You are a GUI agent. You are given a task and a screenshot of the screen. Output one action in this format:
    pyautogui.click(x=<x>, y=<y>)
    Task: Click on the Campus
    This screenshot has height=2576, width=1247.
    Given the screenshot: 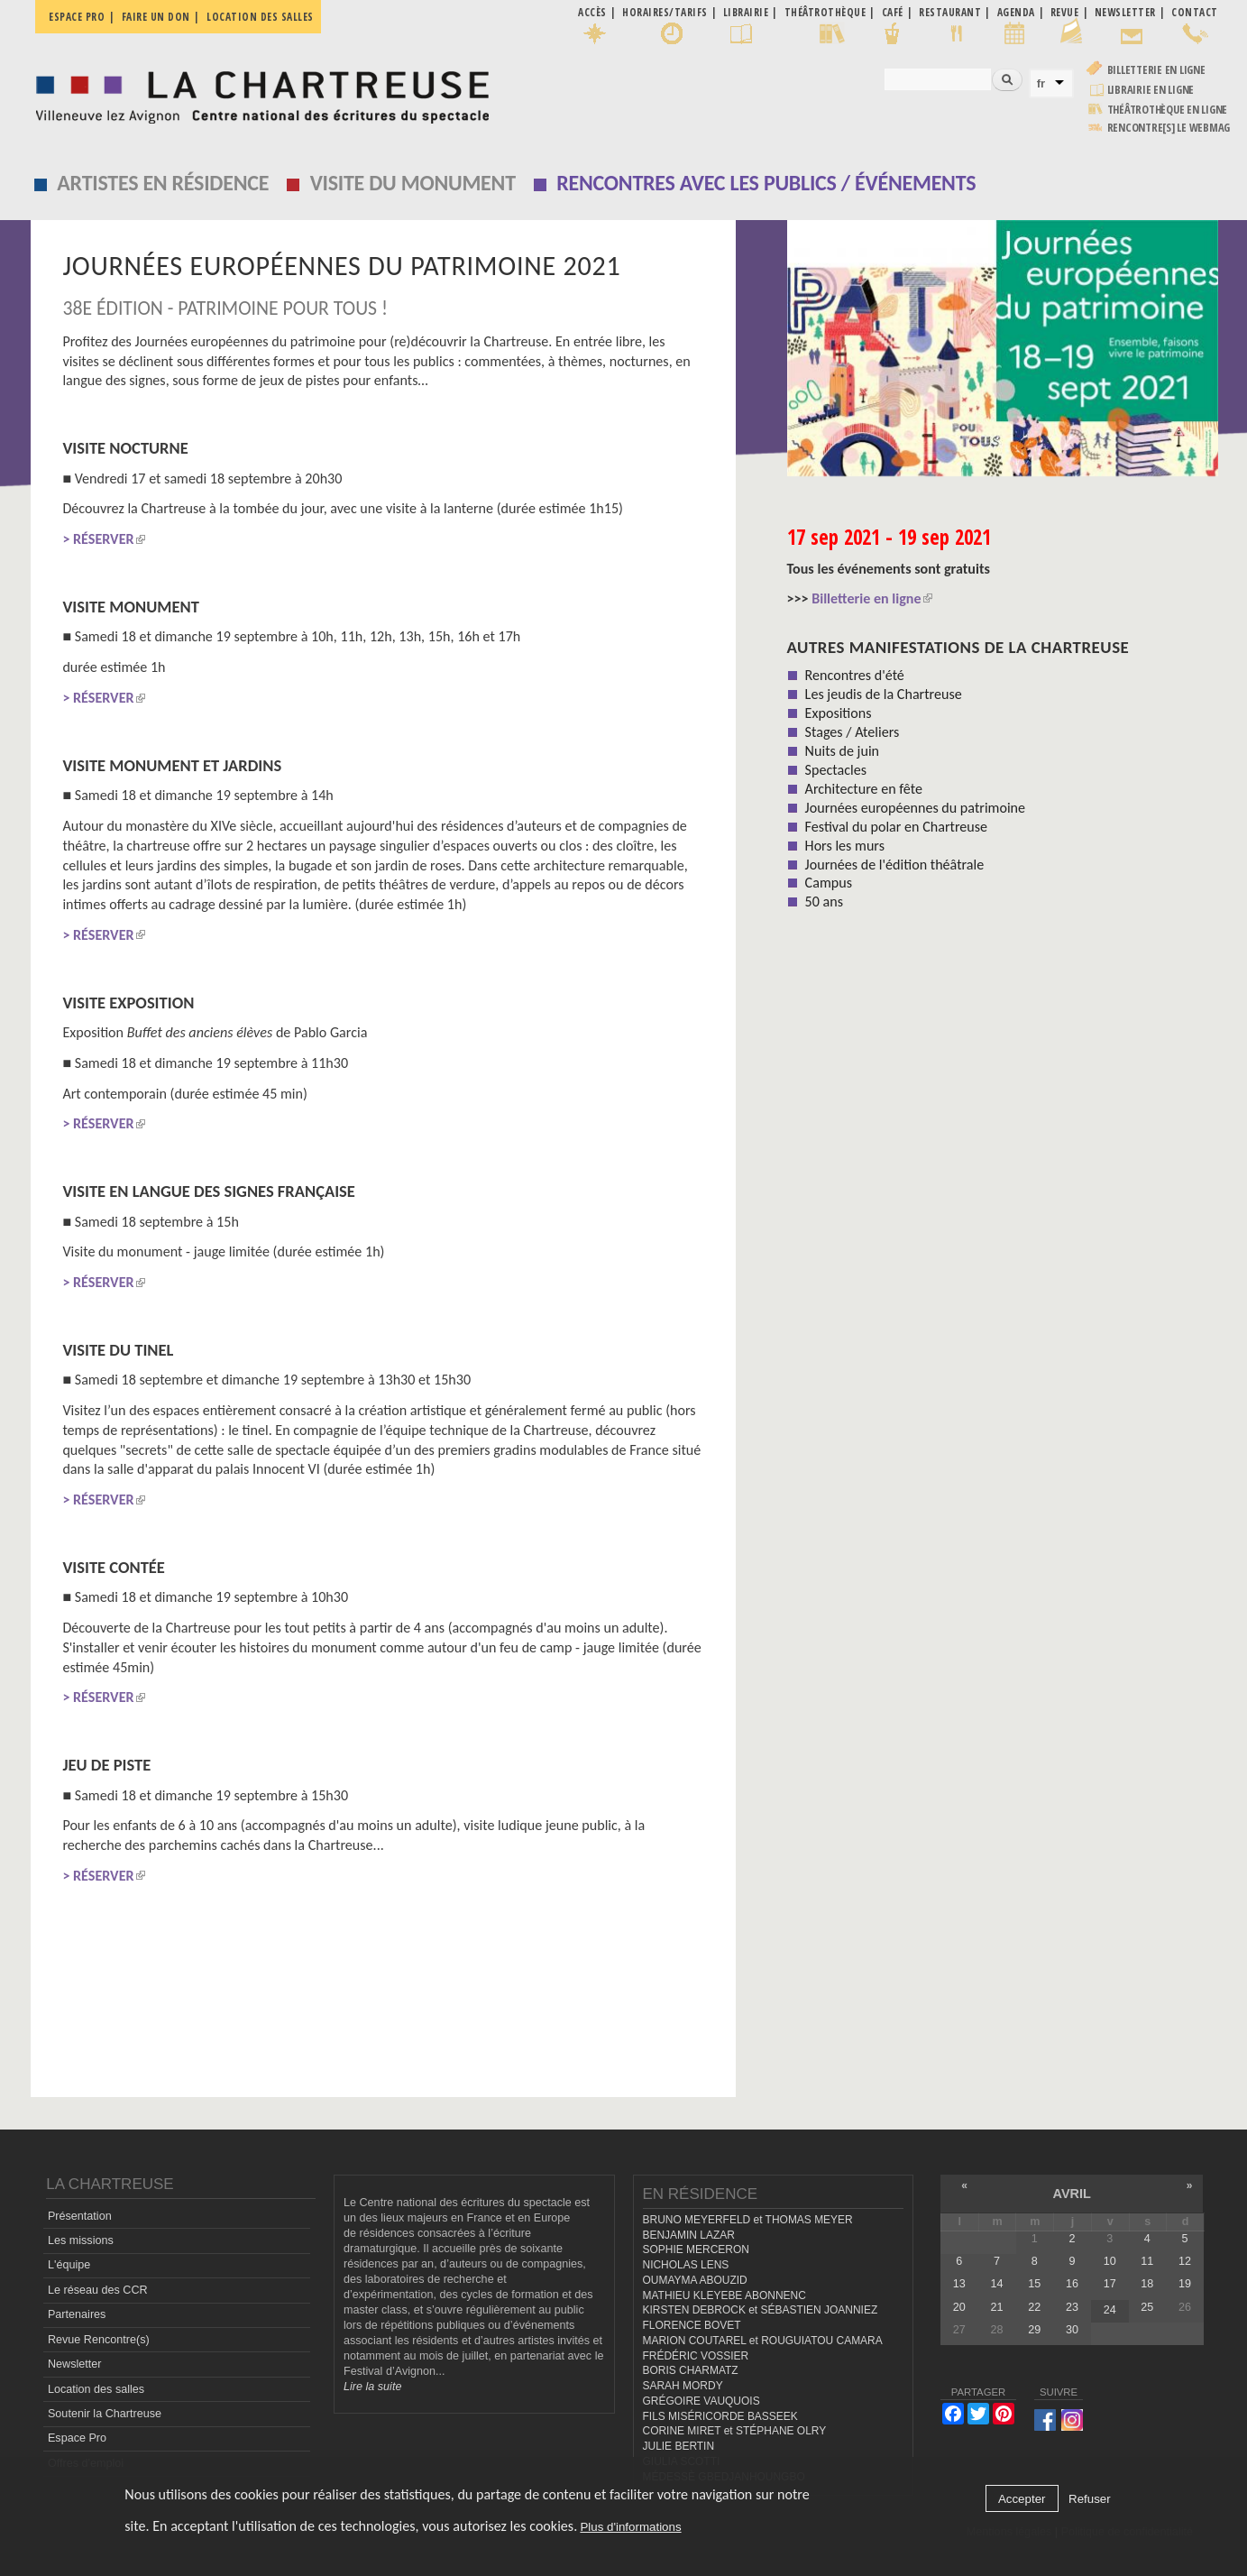 What is the action you would take?
    pyautogui.click(x=828, y=882)
    